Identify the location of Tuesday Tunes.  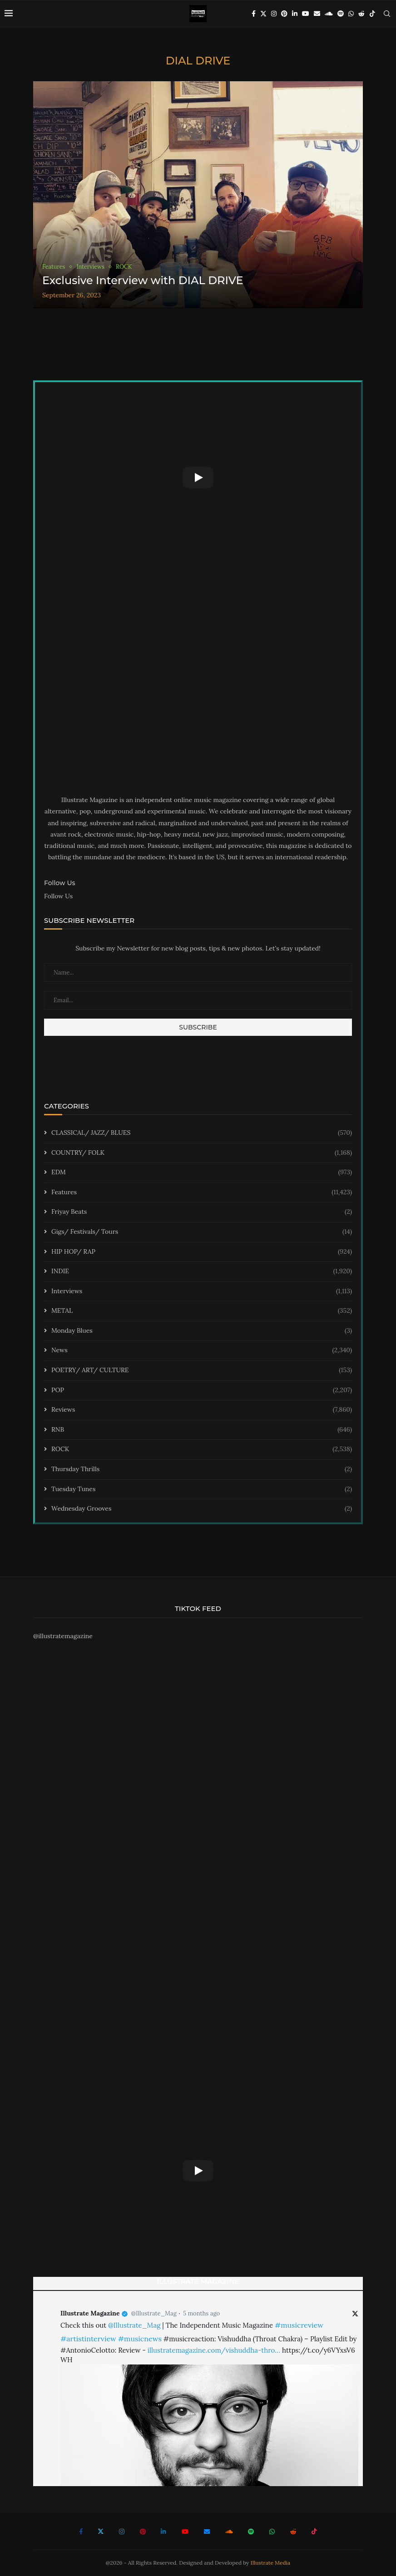
(201, 1489).